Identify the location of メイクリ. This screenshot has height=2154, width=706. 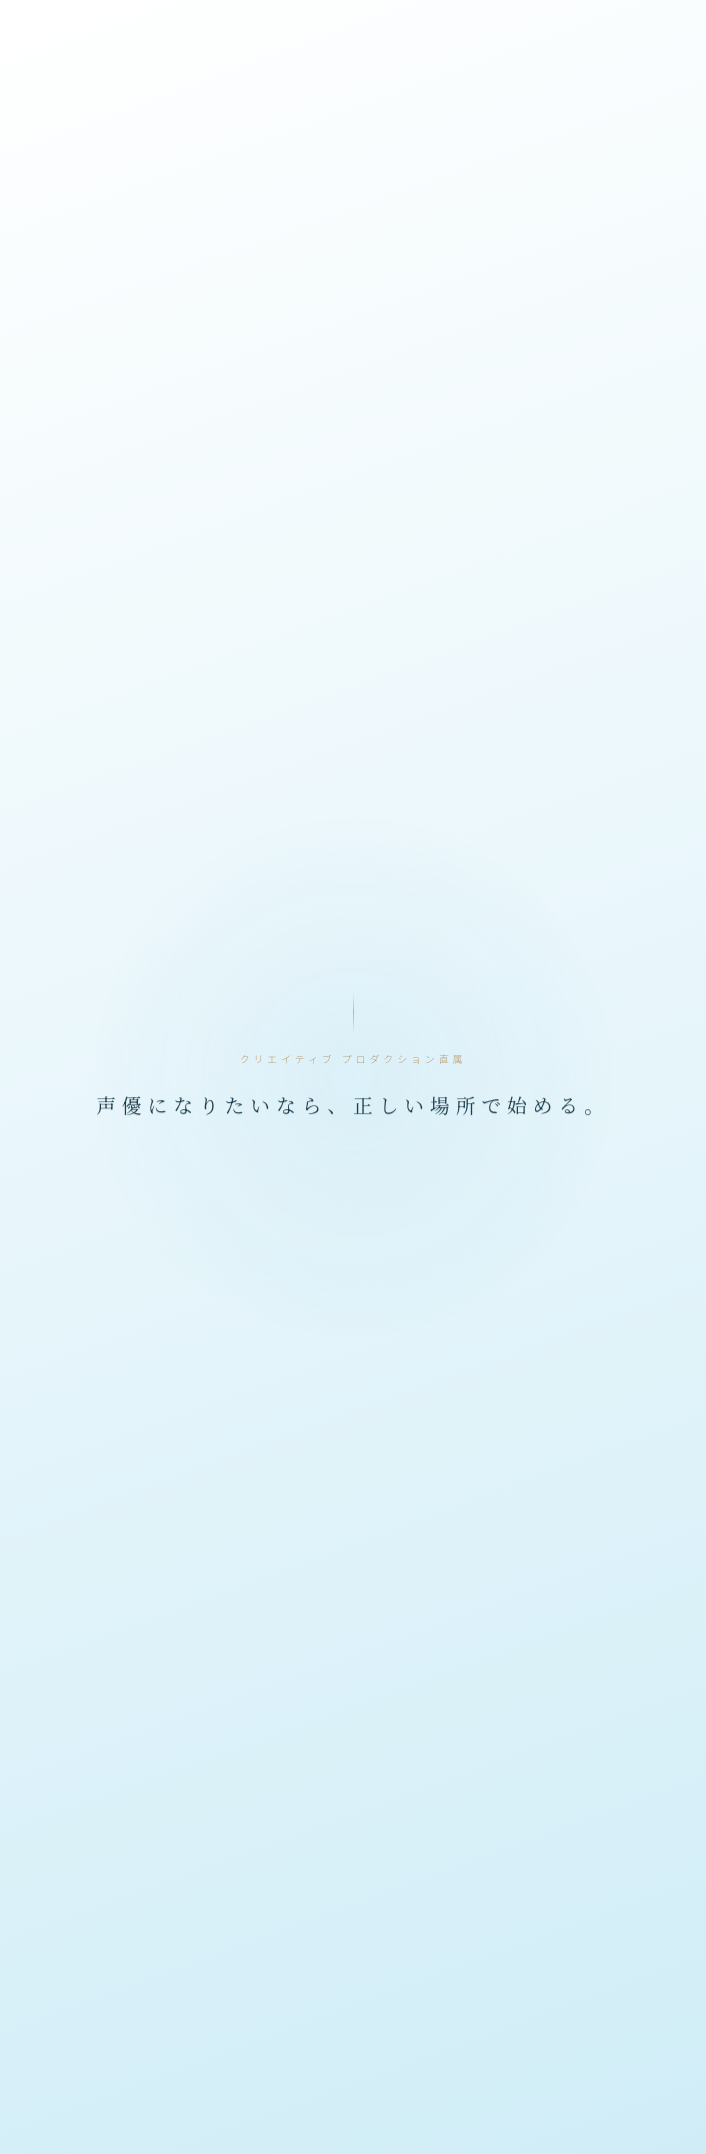
(381, 2085).